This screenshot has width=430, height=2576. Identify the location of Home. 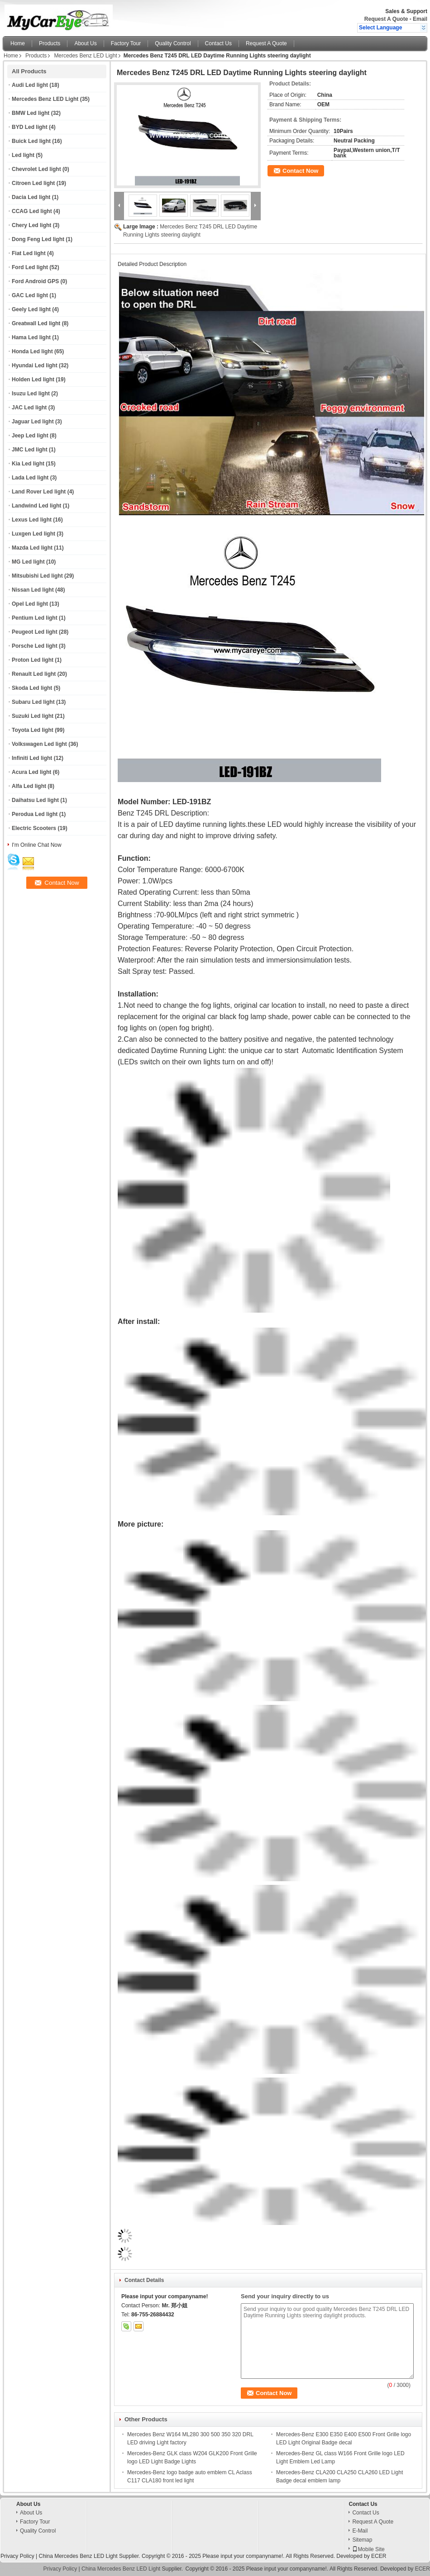
(17, 43).